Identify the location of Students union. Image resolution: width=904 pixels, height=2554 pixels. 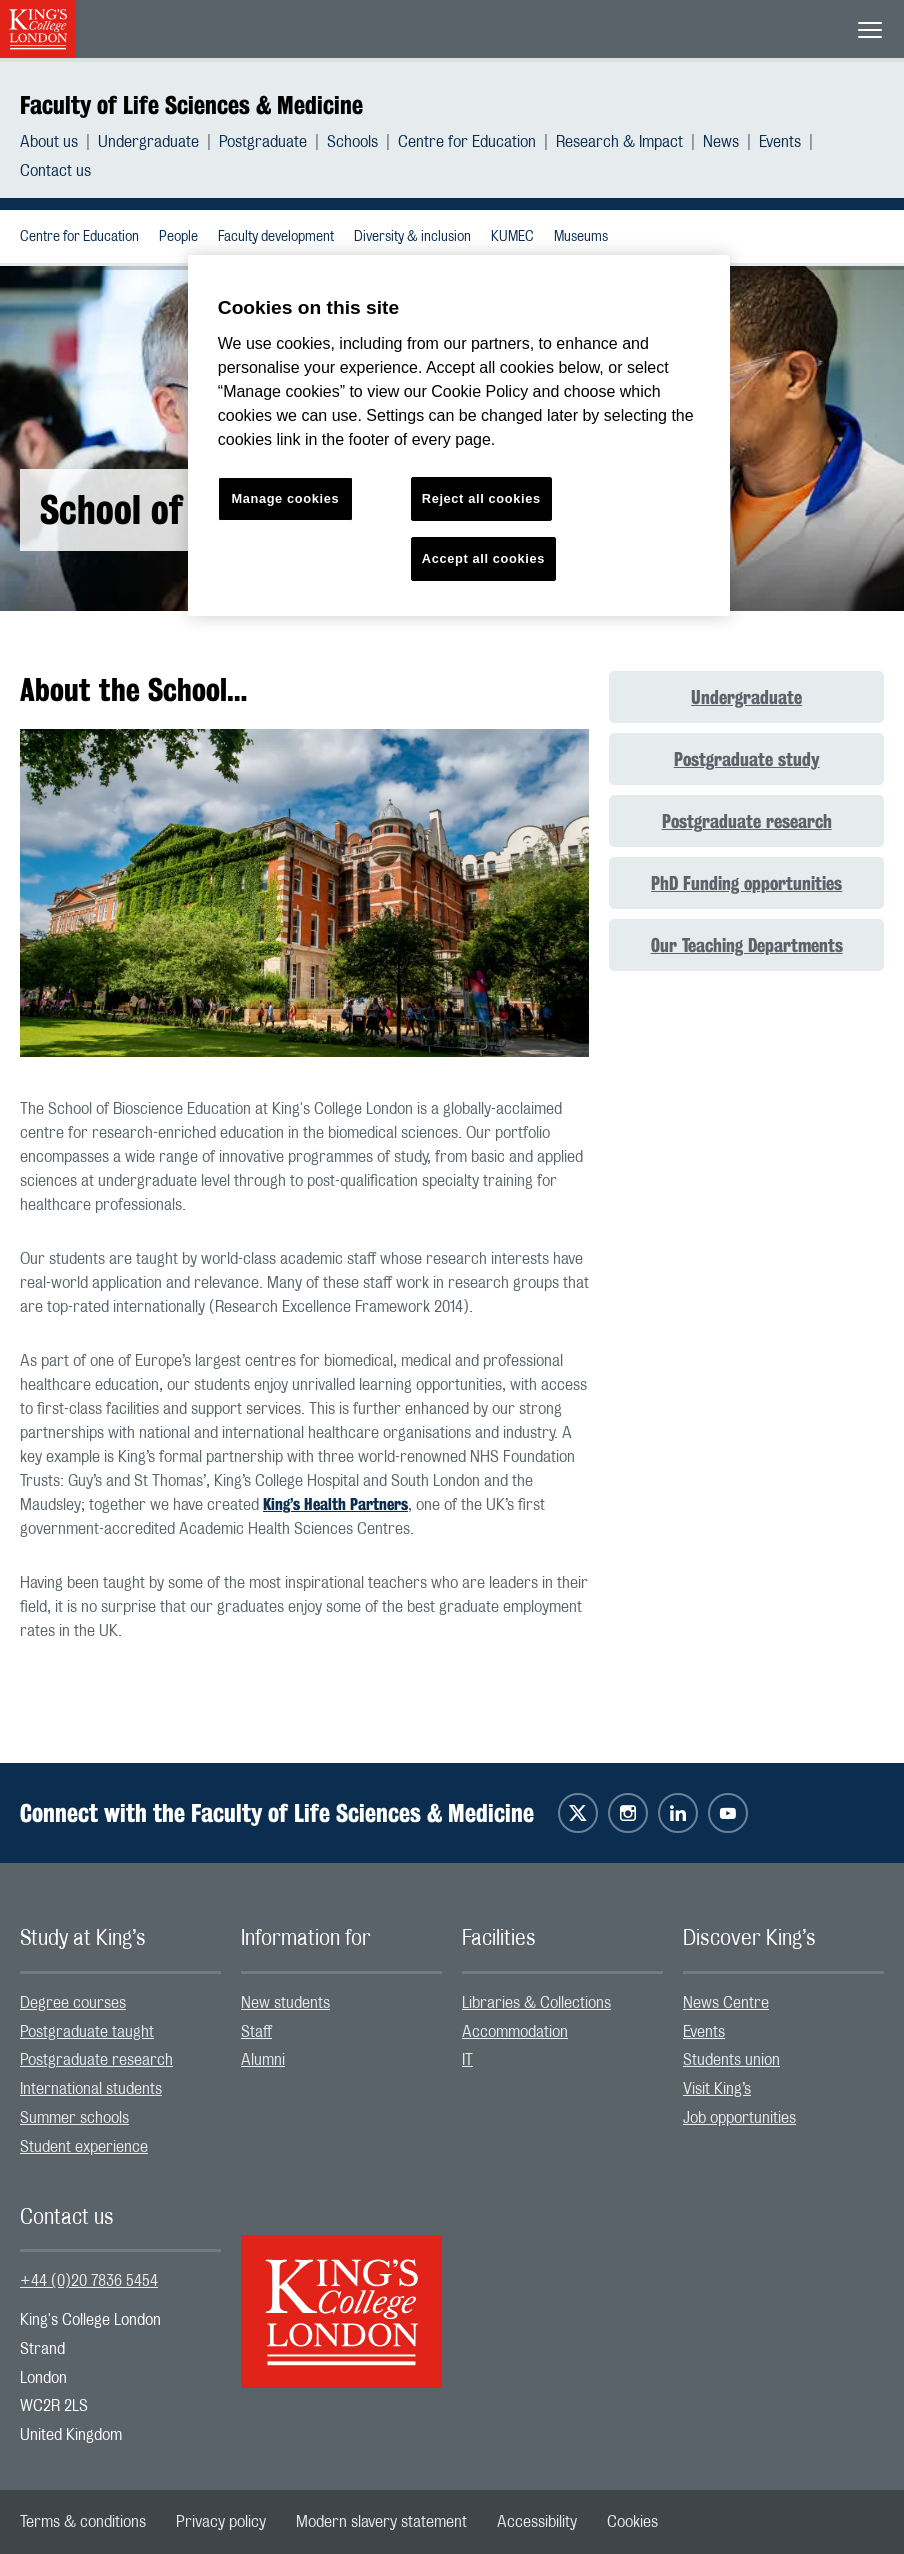
(731, 2060).